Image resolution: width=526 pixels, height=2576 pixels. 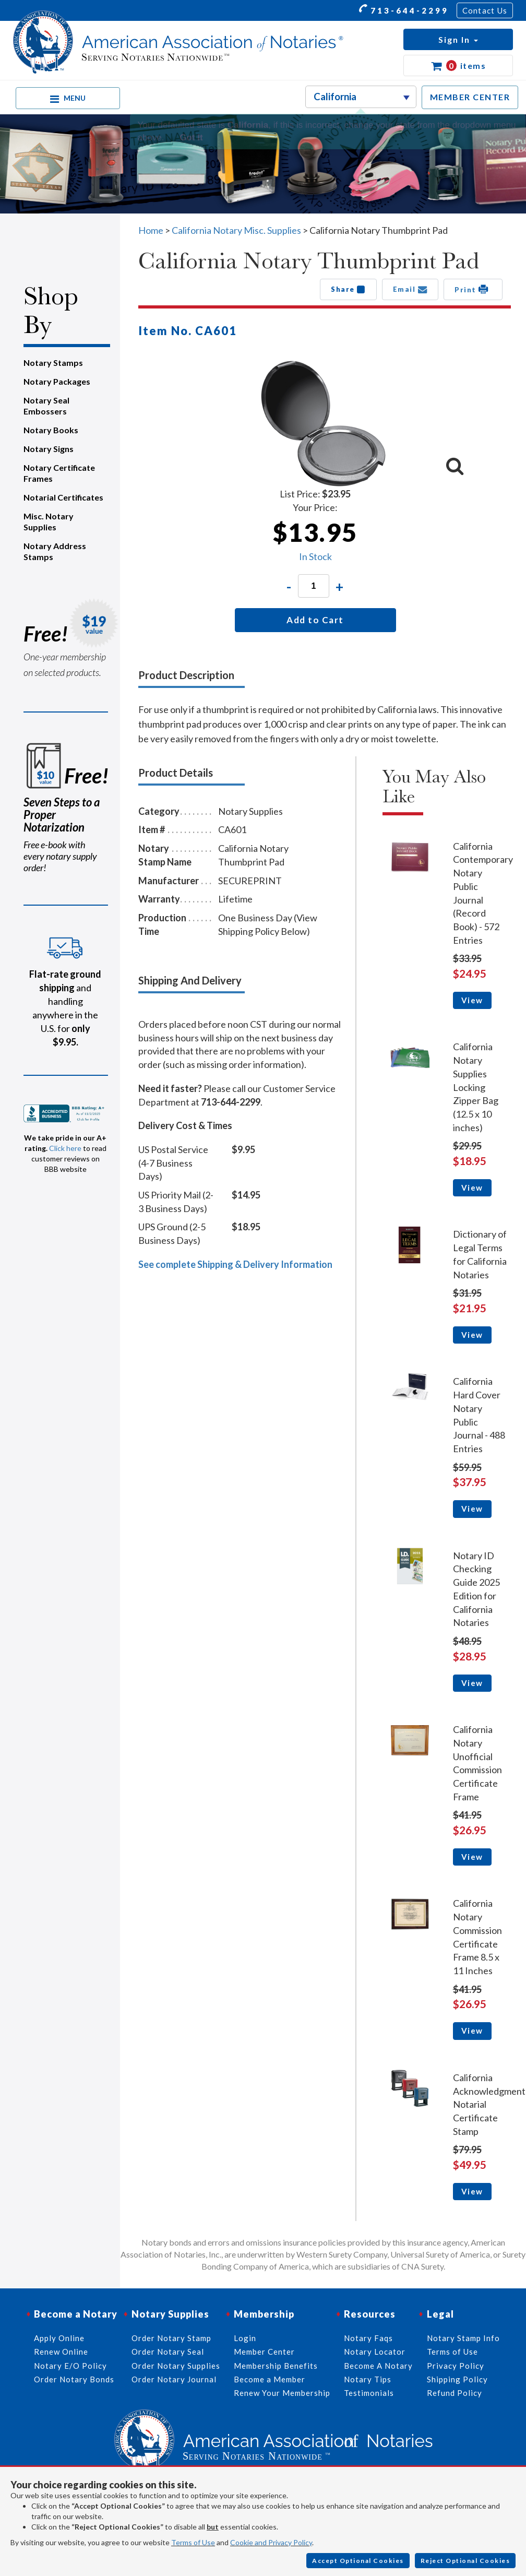 What do you see at coordinates (358, 2561) in the screenshot?
I see `Accept Optional Cookies` at bounding box center [358, 2561].